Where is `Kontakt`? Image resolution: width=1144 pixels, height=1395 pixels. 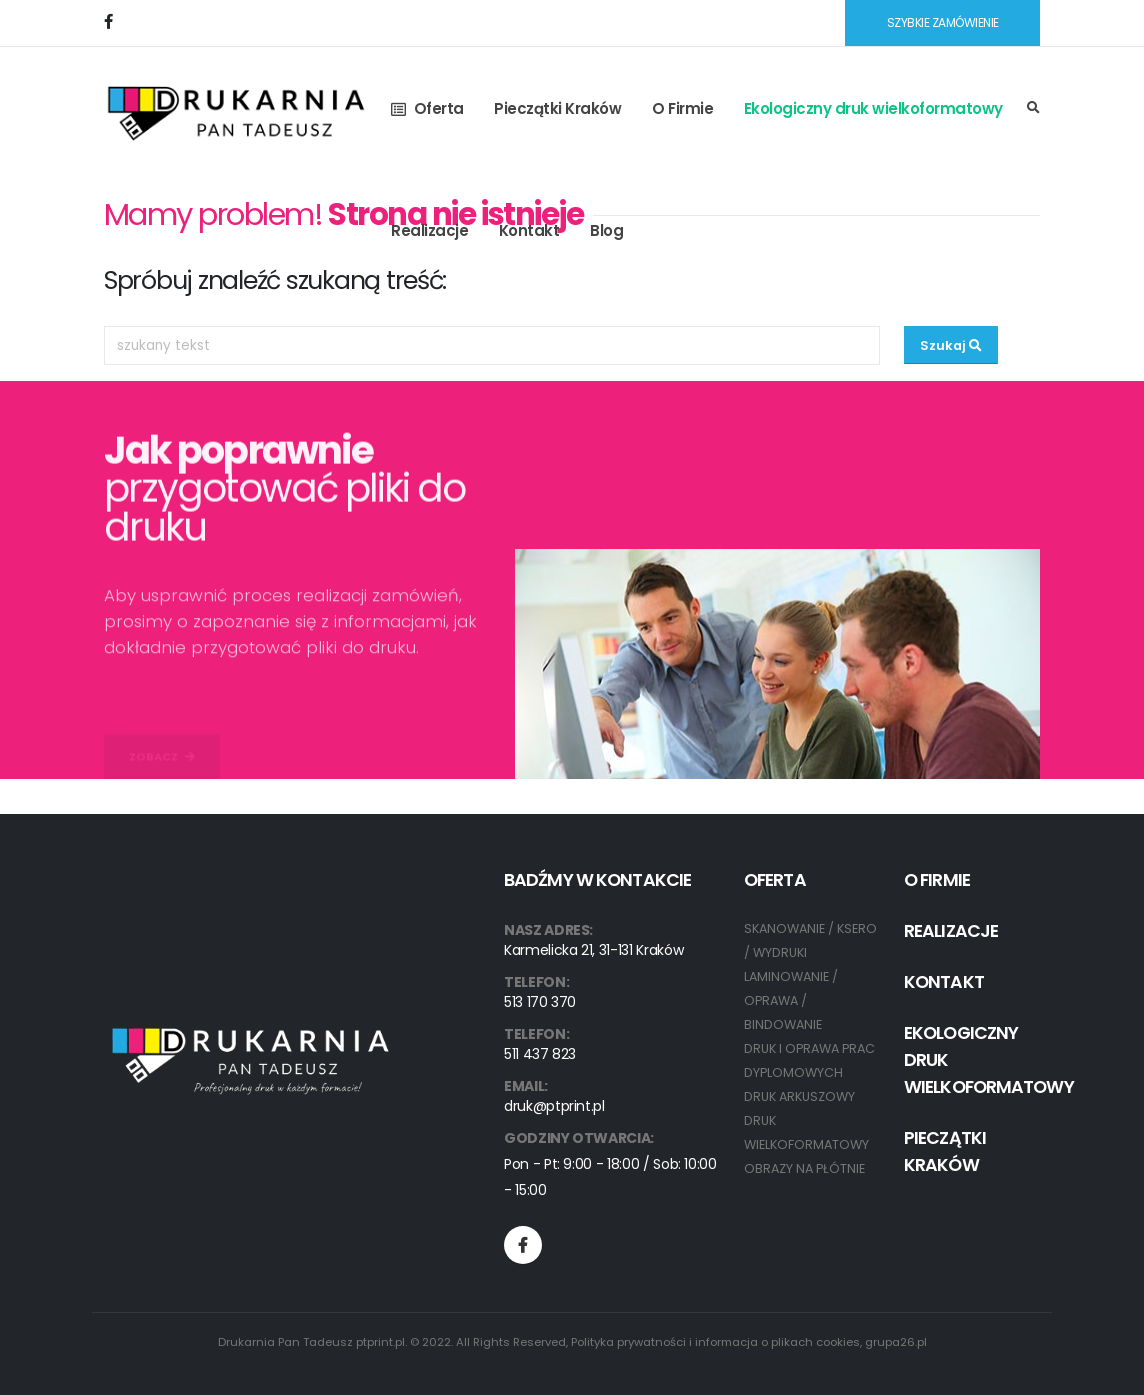 Kontakt is located at coordinates (529, 230).